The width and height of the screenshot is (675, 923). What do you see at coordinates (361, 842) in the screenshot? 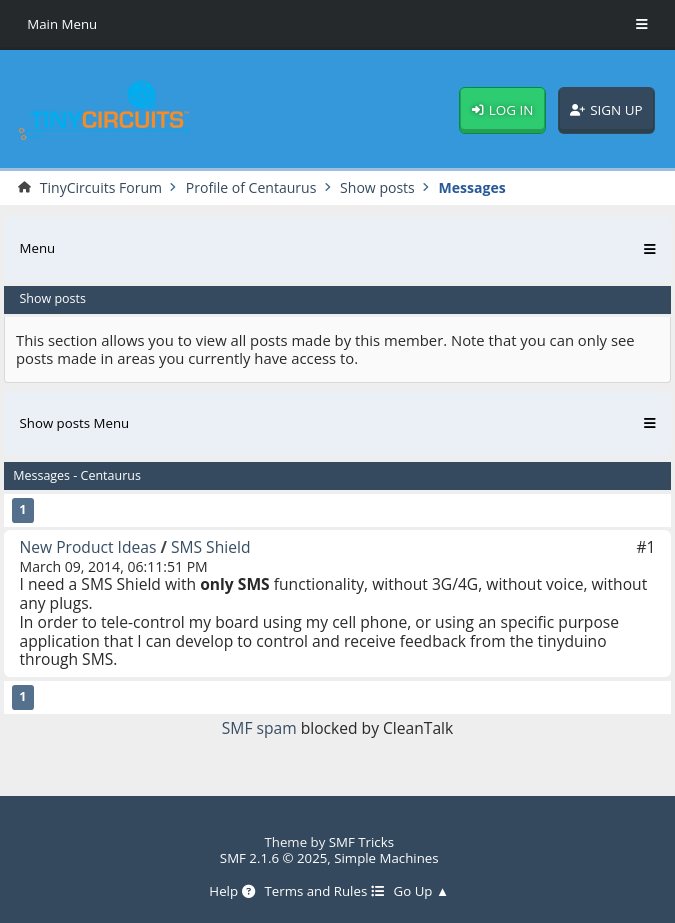
I see `SMF Tricks` at bounding box center [361, 842].